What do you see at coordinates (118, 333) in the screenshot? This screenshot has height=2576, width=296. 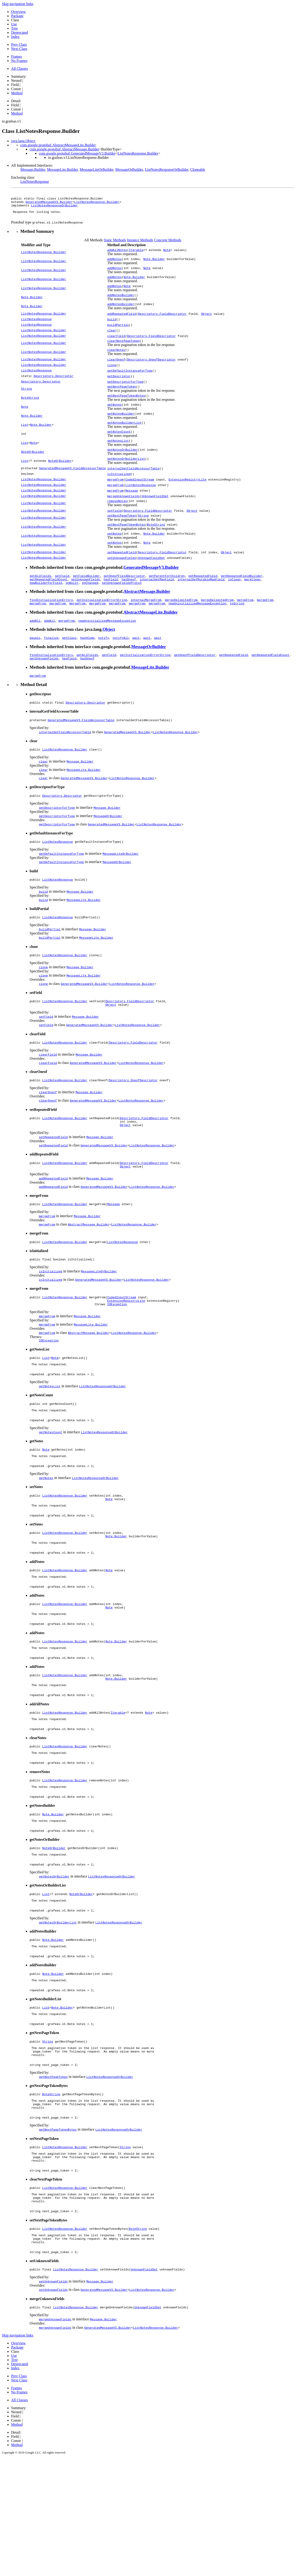 I see `buildPartial` at bounding box center [118, 333].